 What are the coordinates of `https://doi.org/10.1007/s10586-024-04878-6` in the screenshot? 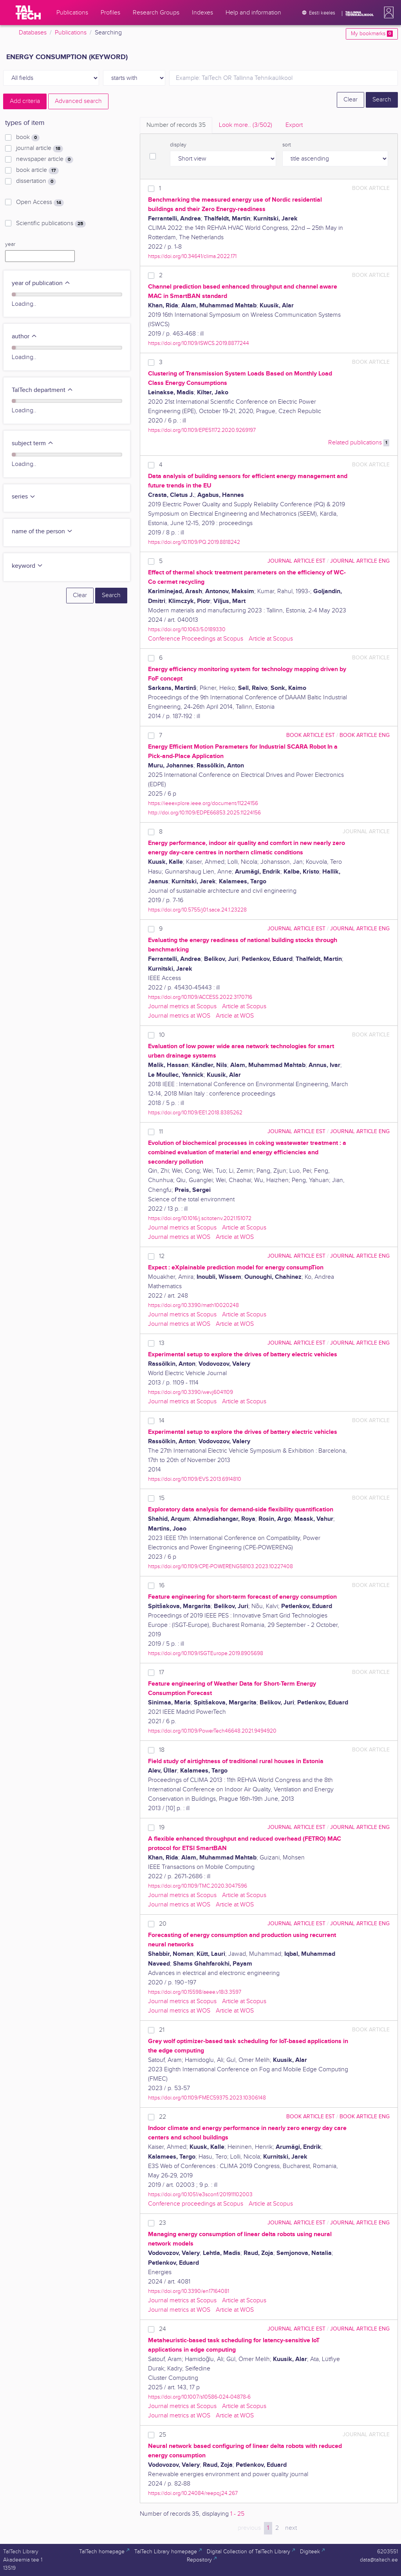 It's located at (199, 2397).